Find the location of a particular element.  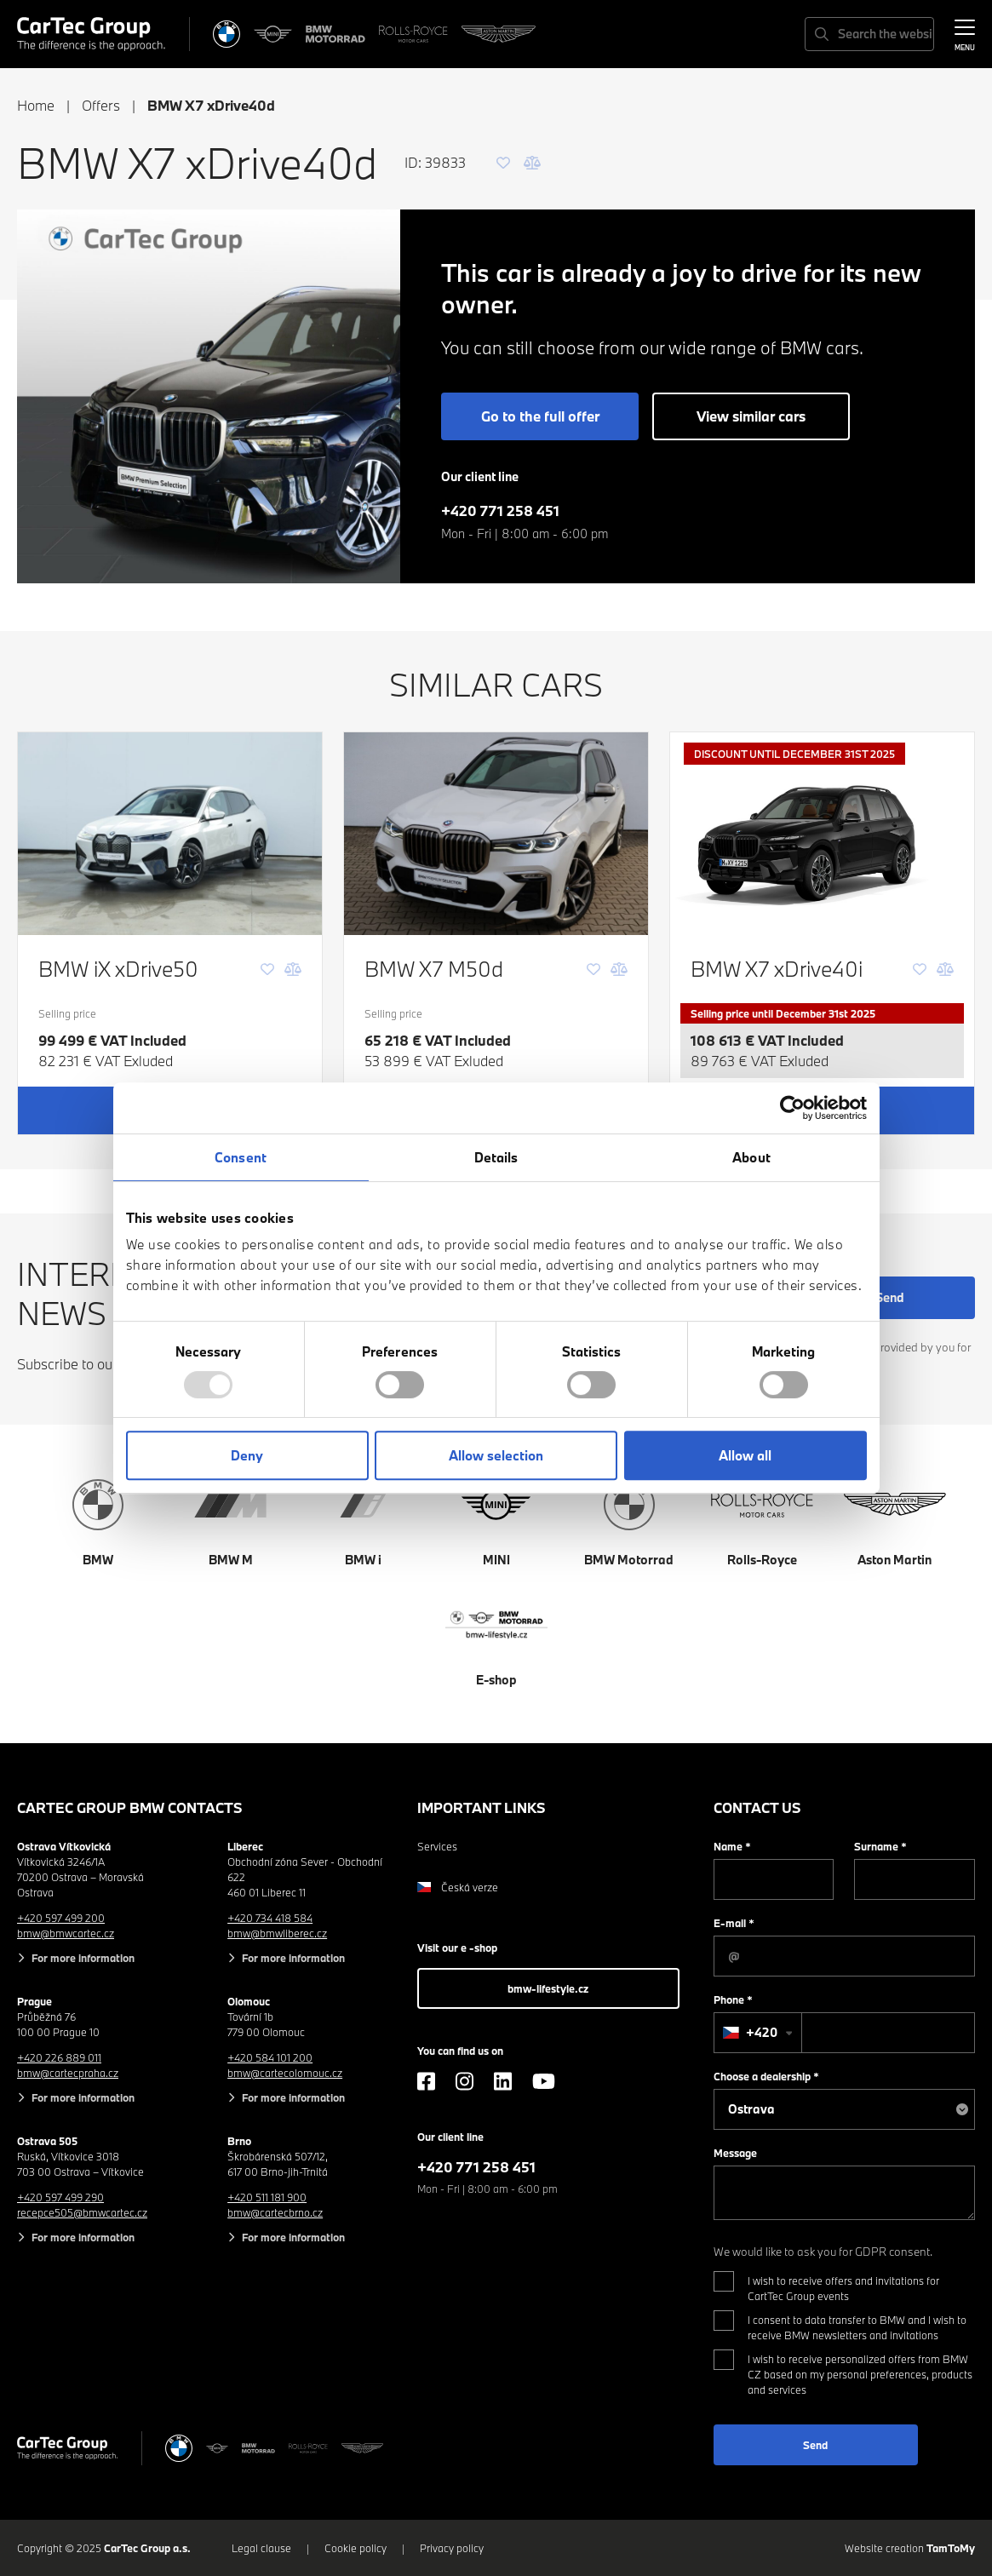

[Favourite] is located at coordinates (503, 162).